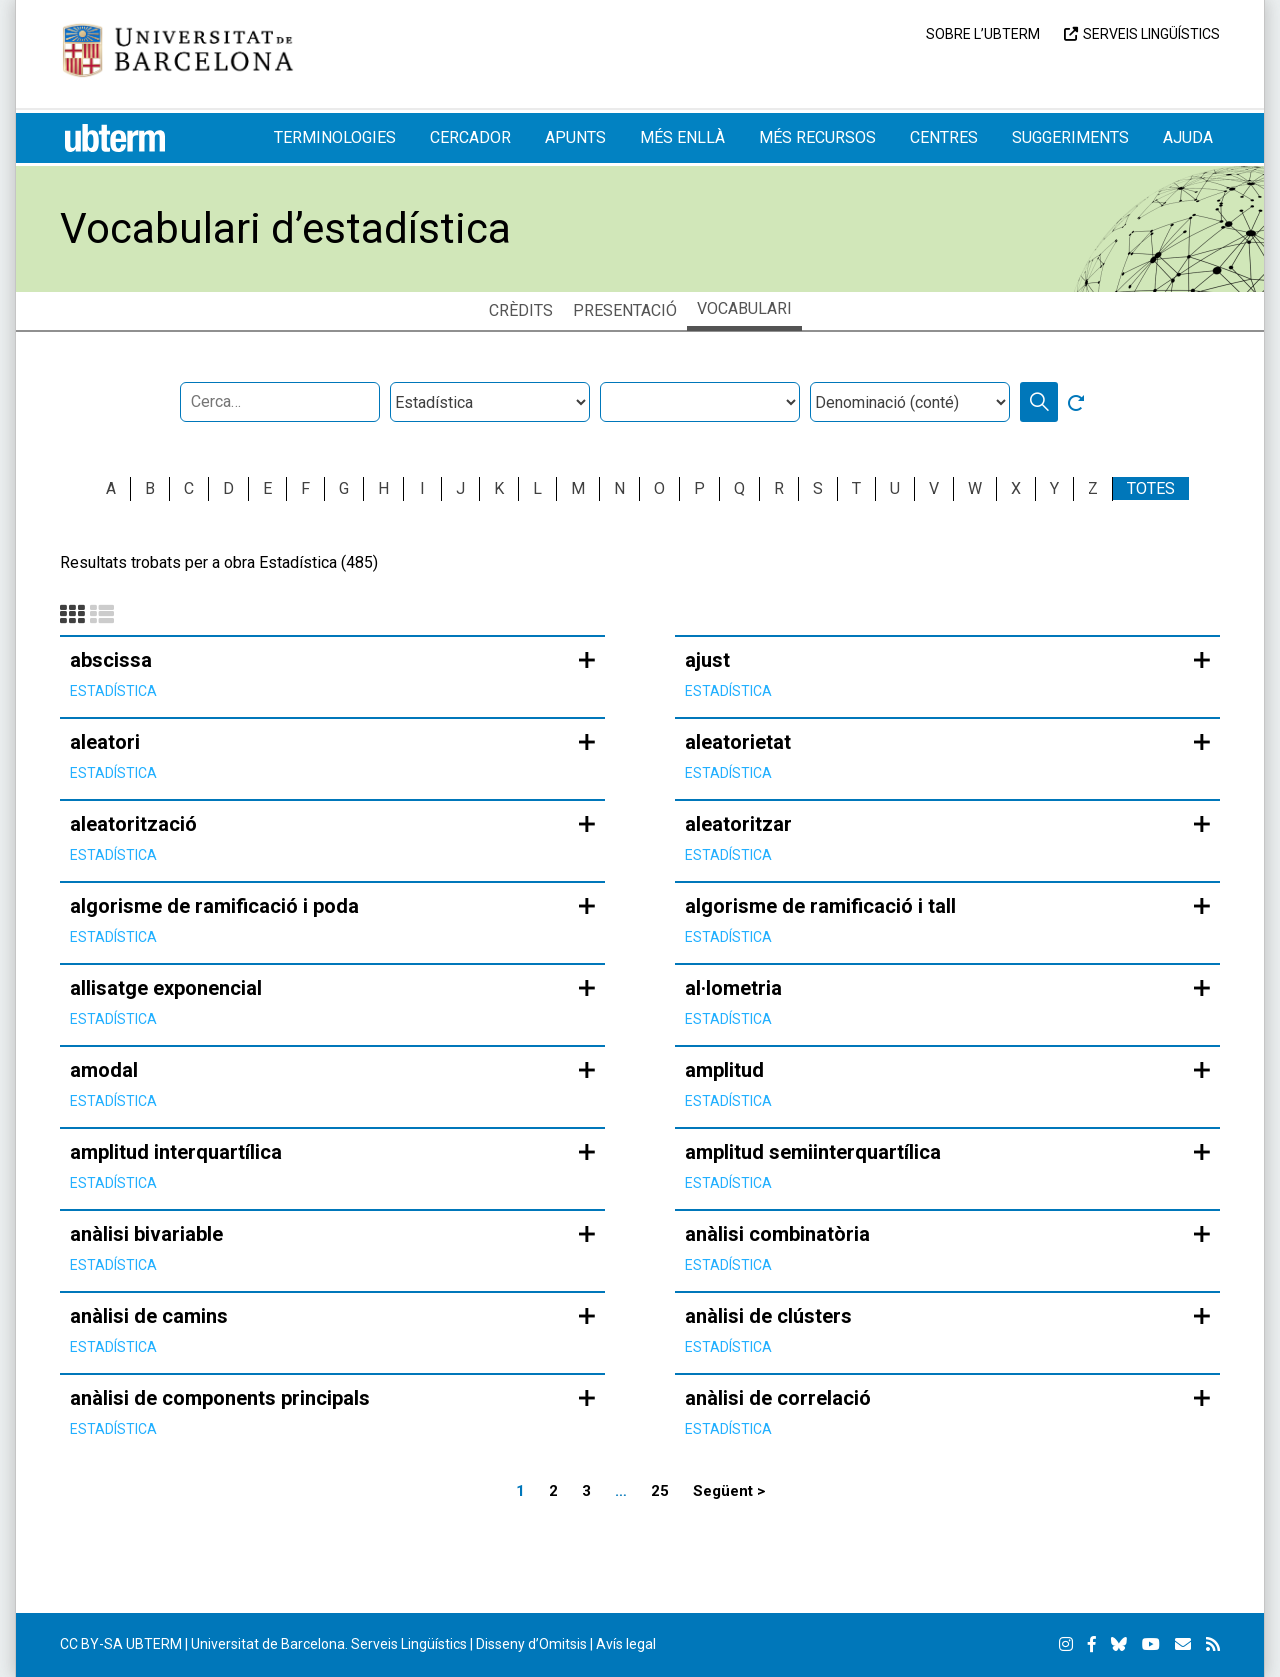  I want to click on anàlisi de correlació, so click(778, 1398).